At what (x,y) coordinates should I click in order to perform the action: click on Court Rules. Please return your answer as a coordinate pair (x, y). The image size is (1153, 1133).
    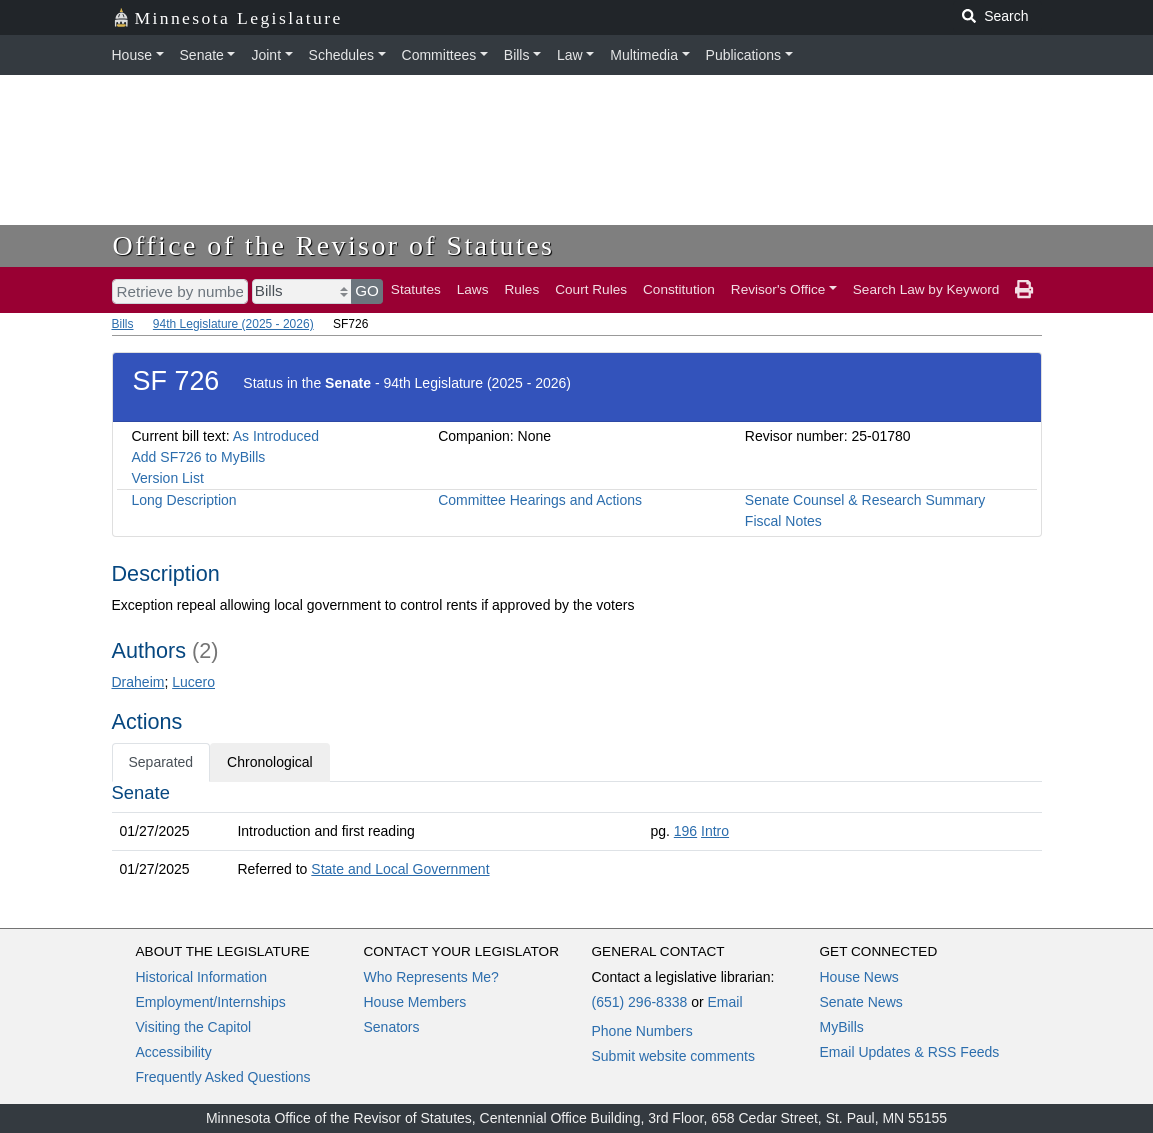
    Looking at the image, I should click on (591, 289).